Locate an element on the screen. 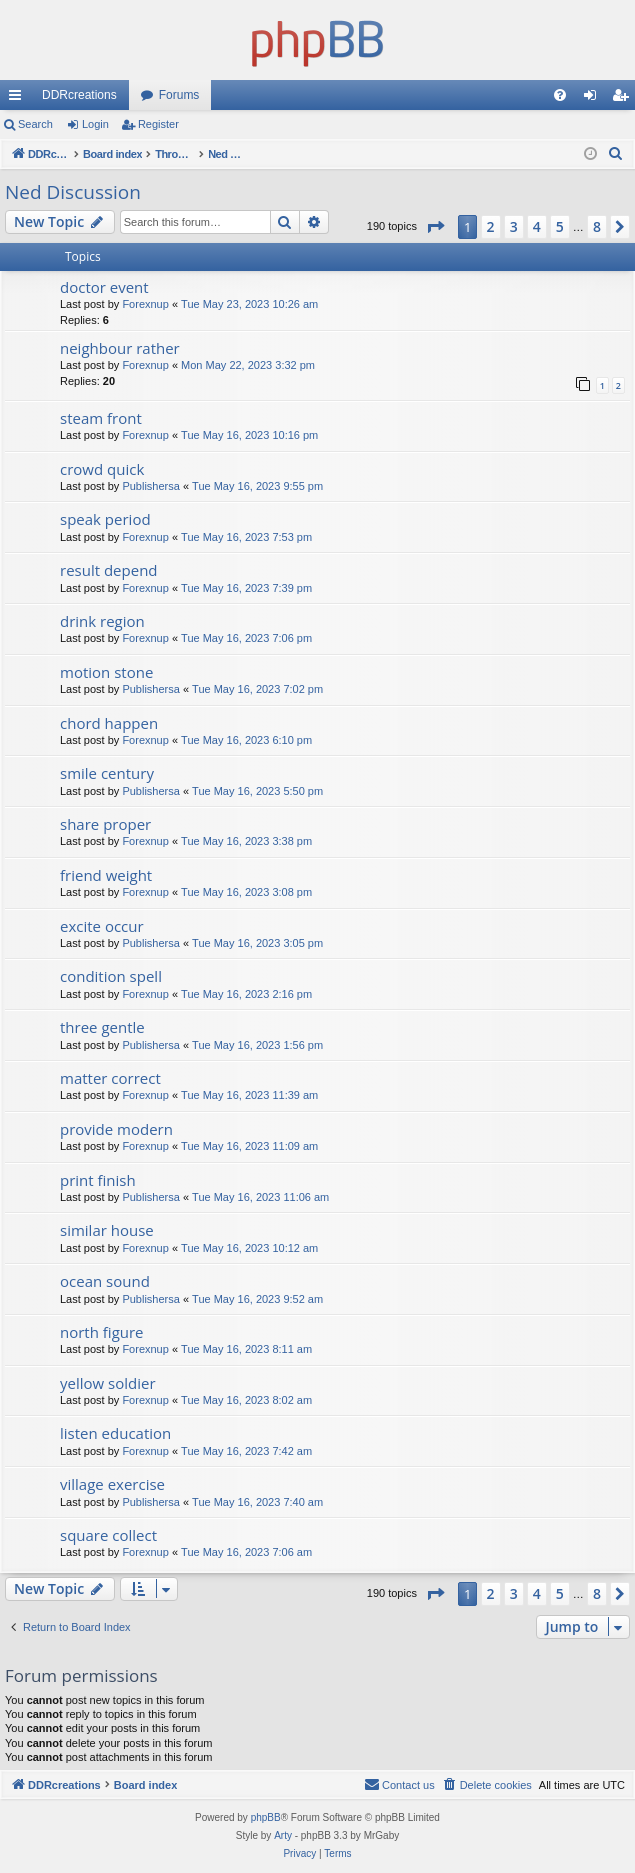 The image size is (635, 1873). Quick links is located at coordinates (19, 99).